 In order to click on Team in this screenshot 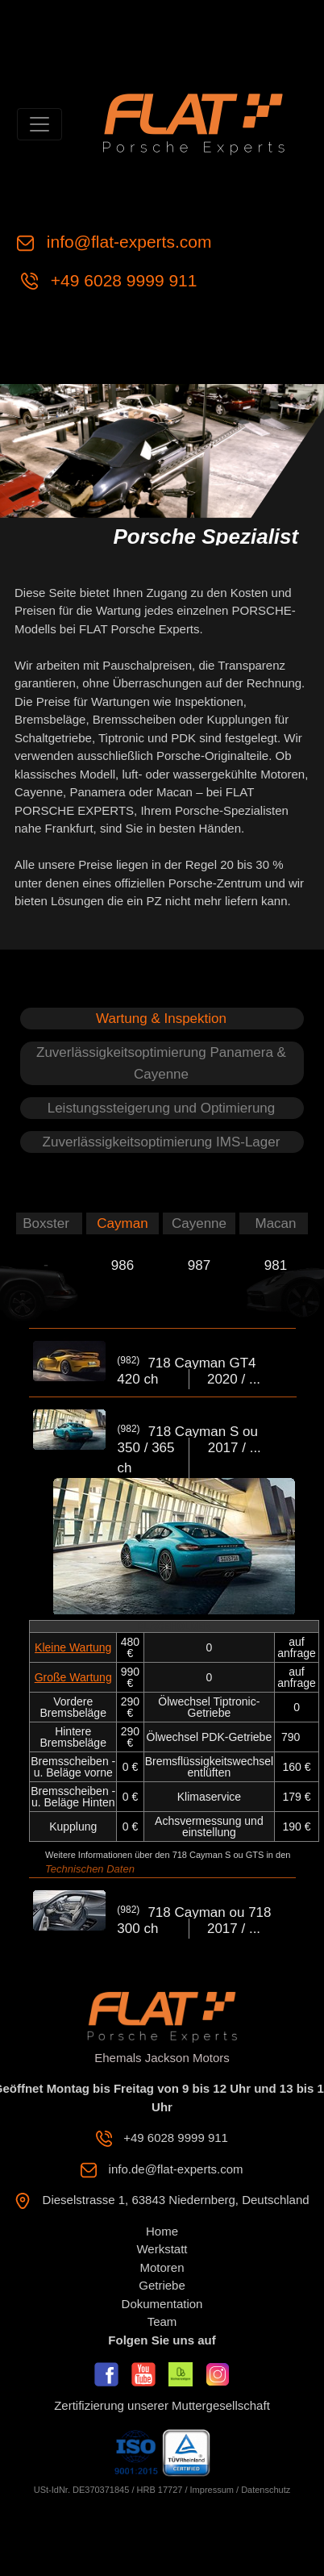, I will do `click(162, 2321)`.